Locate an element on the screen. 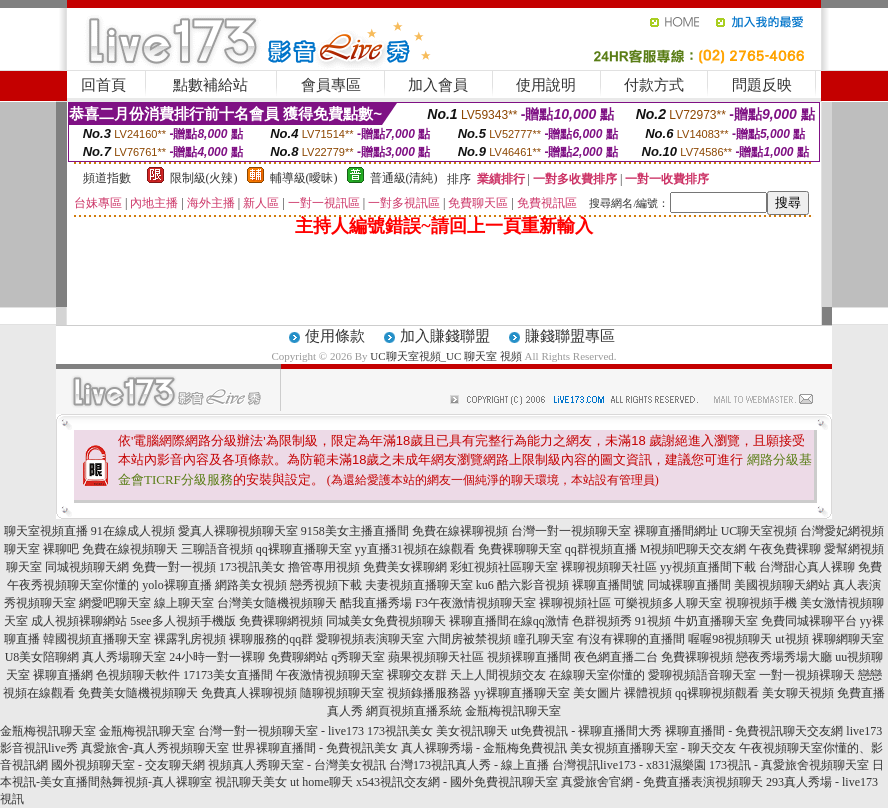 The width and height of the screenshot is (888, 808). U8美女陪聊網 is located at coordinates (42, 657).